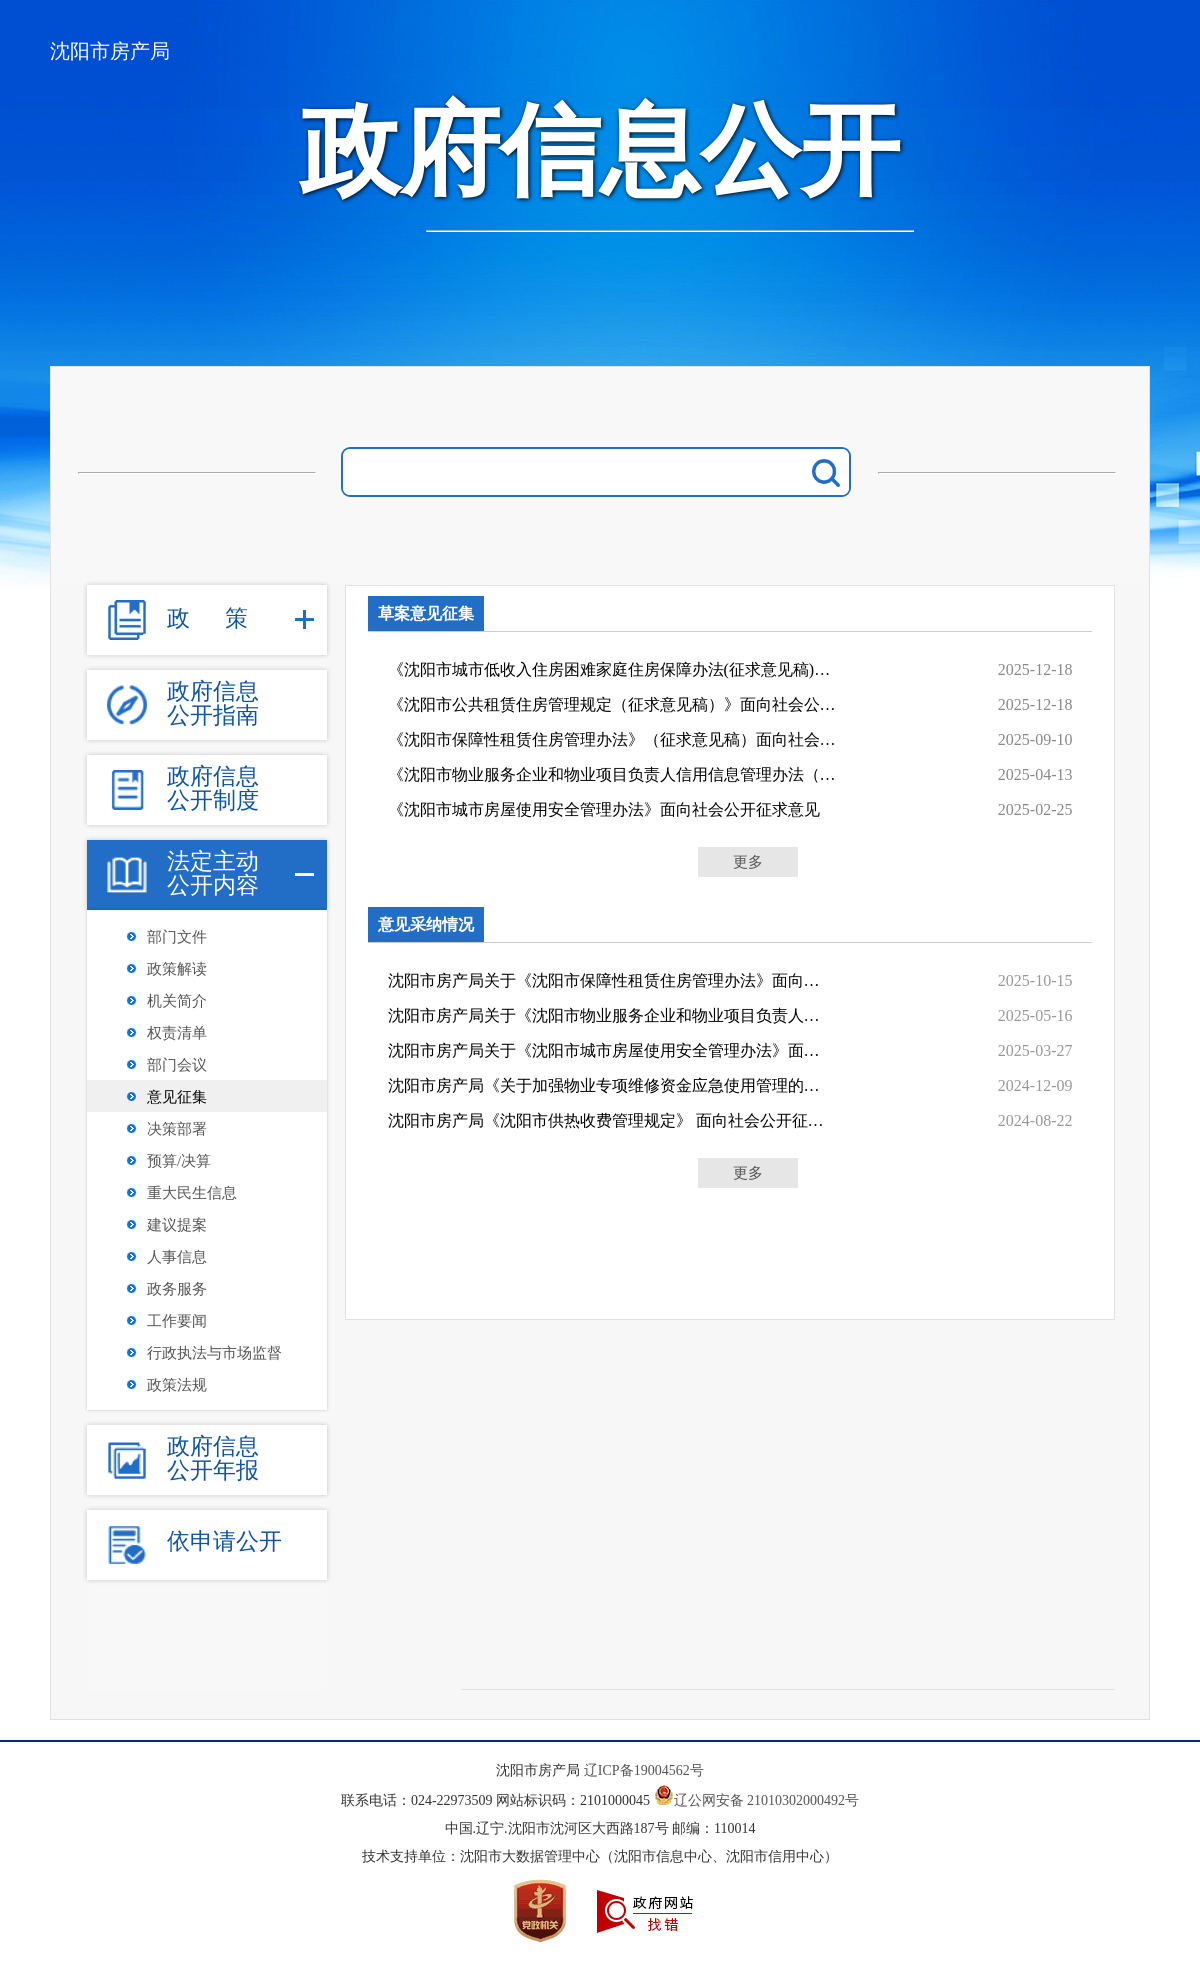 The height and width of the screenshot is (1961, 1200). Describe the element at coordinates (177, 1033) in the screenshot. I see `权责清单` at that location.